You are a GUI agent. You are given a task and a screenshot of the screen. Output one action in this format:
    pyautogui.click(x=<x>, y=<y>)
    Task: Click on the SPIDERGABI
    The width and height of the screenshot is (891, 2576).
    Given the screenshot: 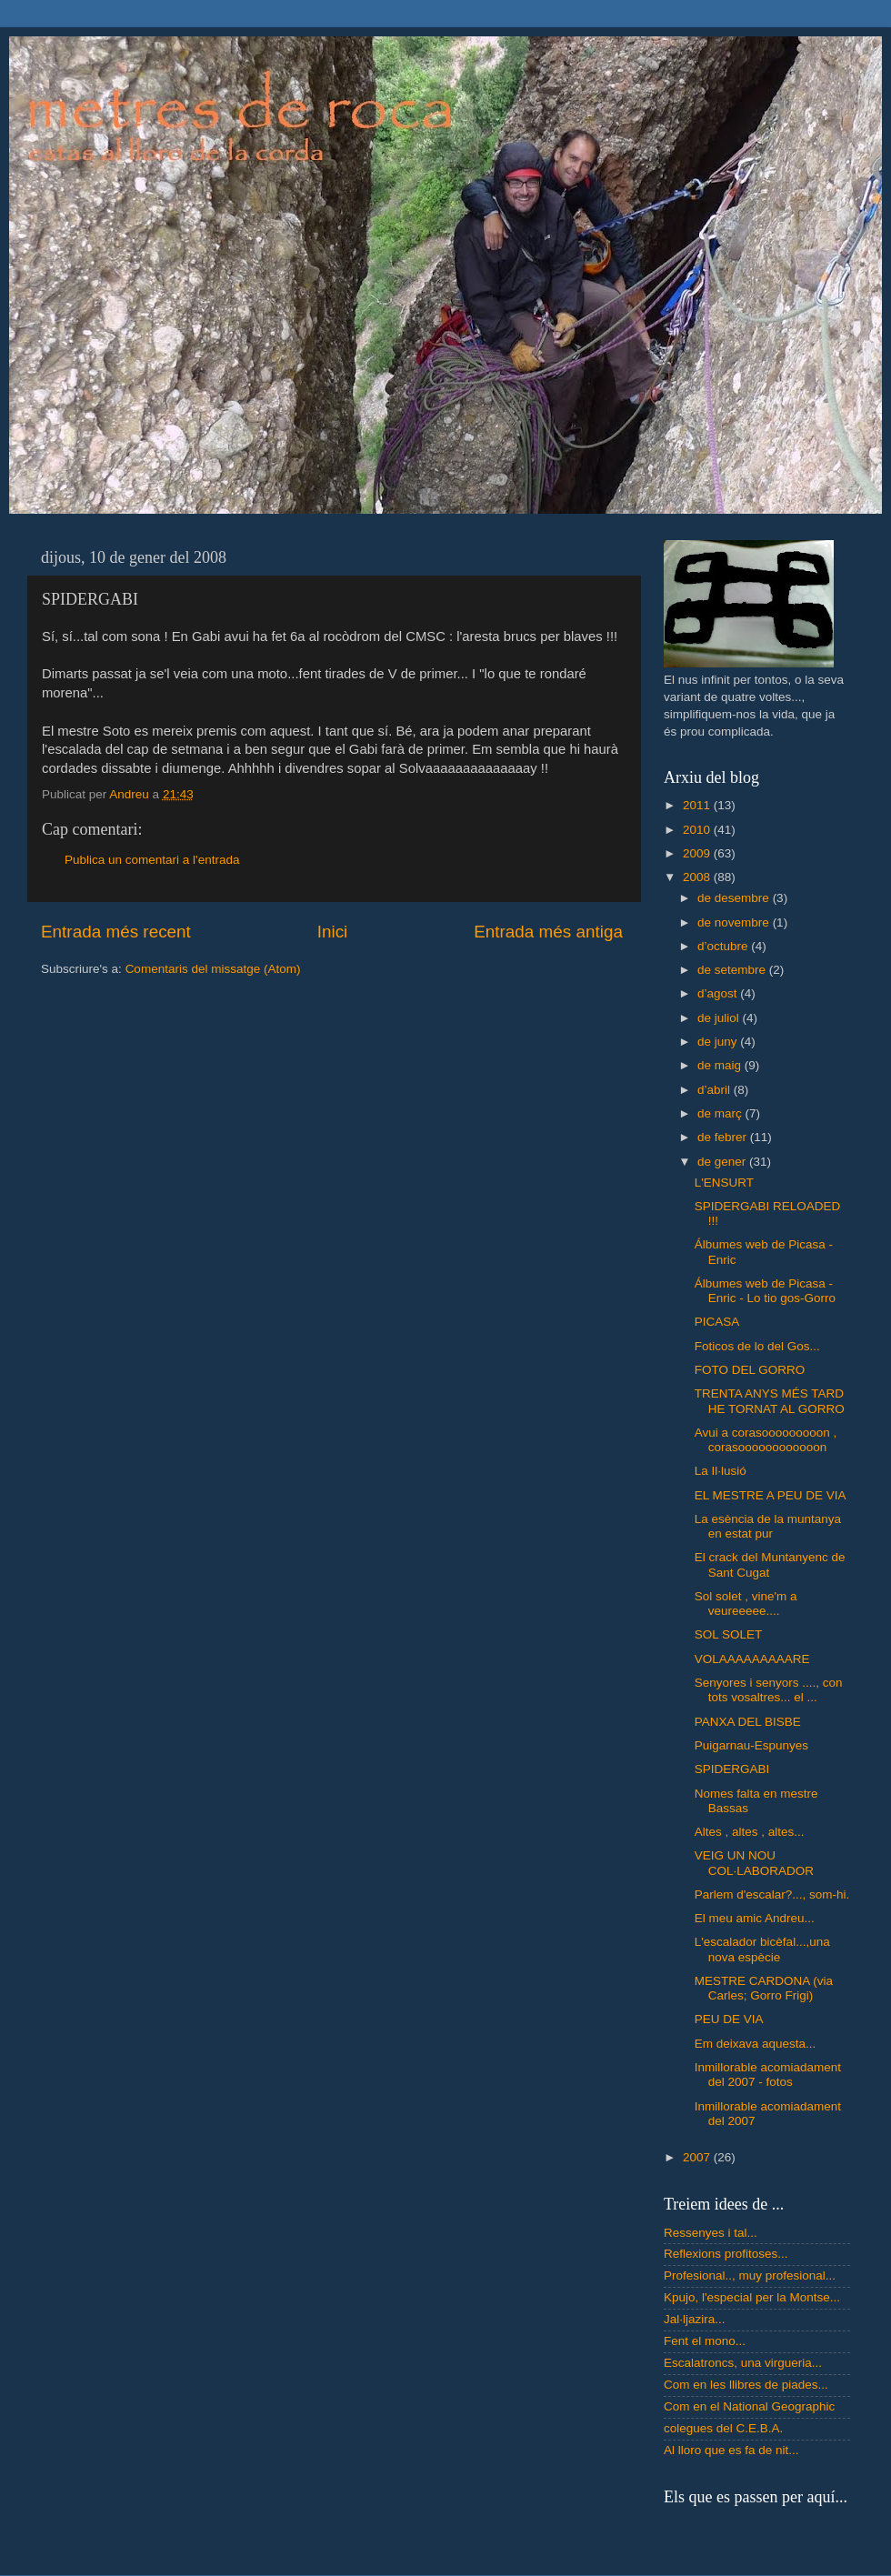 What is the action you would take?
    pyautogui.click(x=732, y=1769)
    